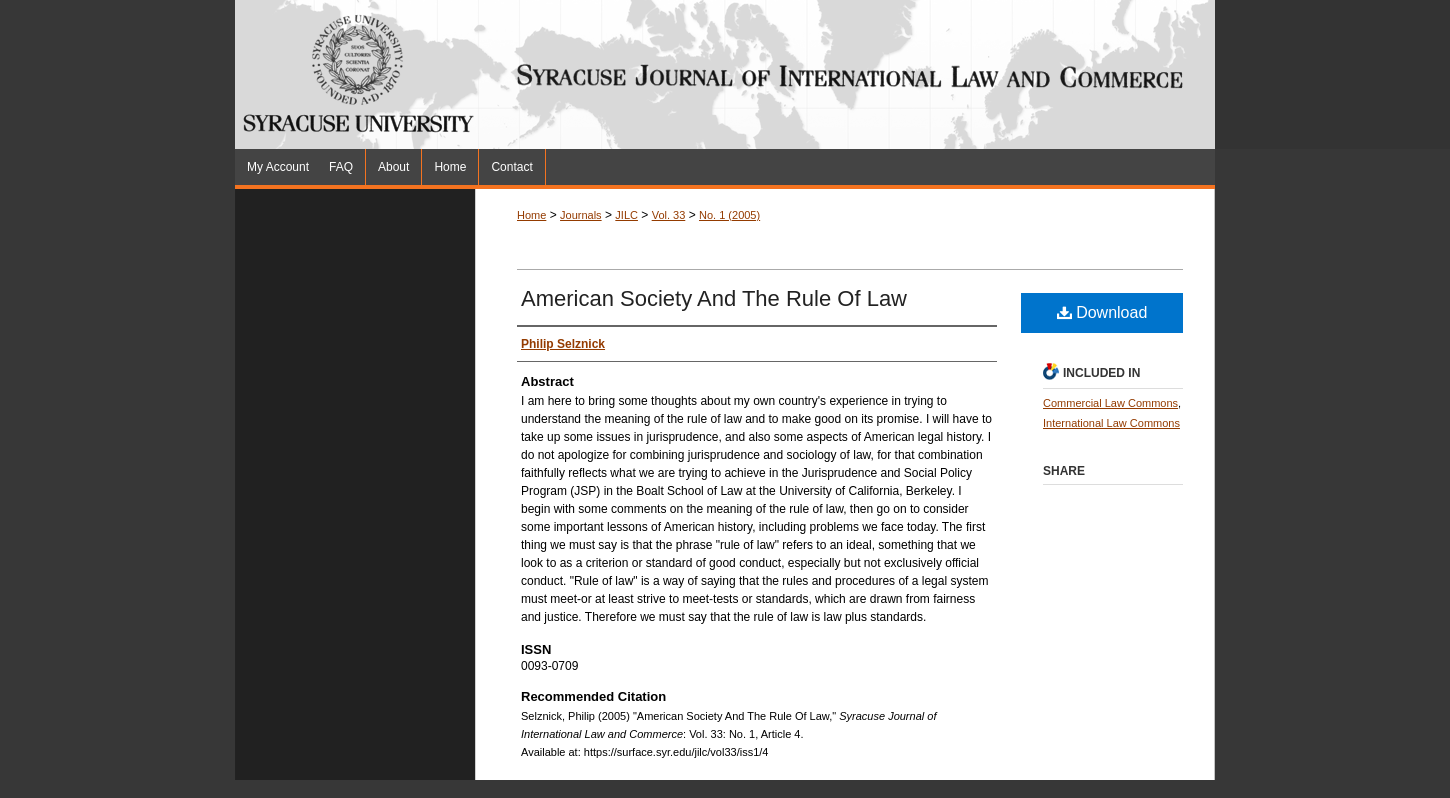 The width and height of the screenshot is (1450, 798). What do you see at coordinates (669, 215) in the screenshot?
I see `Vol. 33` at bounding box center [669, 215].